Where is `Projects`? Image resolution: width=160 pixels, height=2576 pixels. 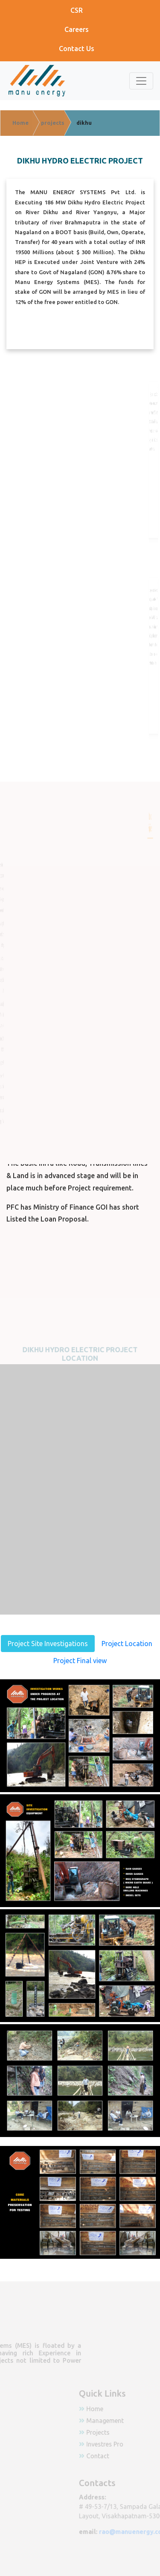
Projects is located at coordinates (113, 2432).